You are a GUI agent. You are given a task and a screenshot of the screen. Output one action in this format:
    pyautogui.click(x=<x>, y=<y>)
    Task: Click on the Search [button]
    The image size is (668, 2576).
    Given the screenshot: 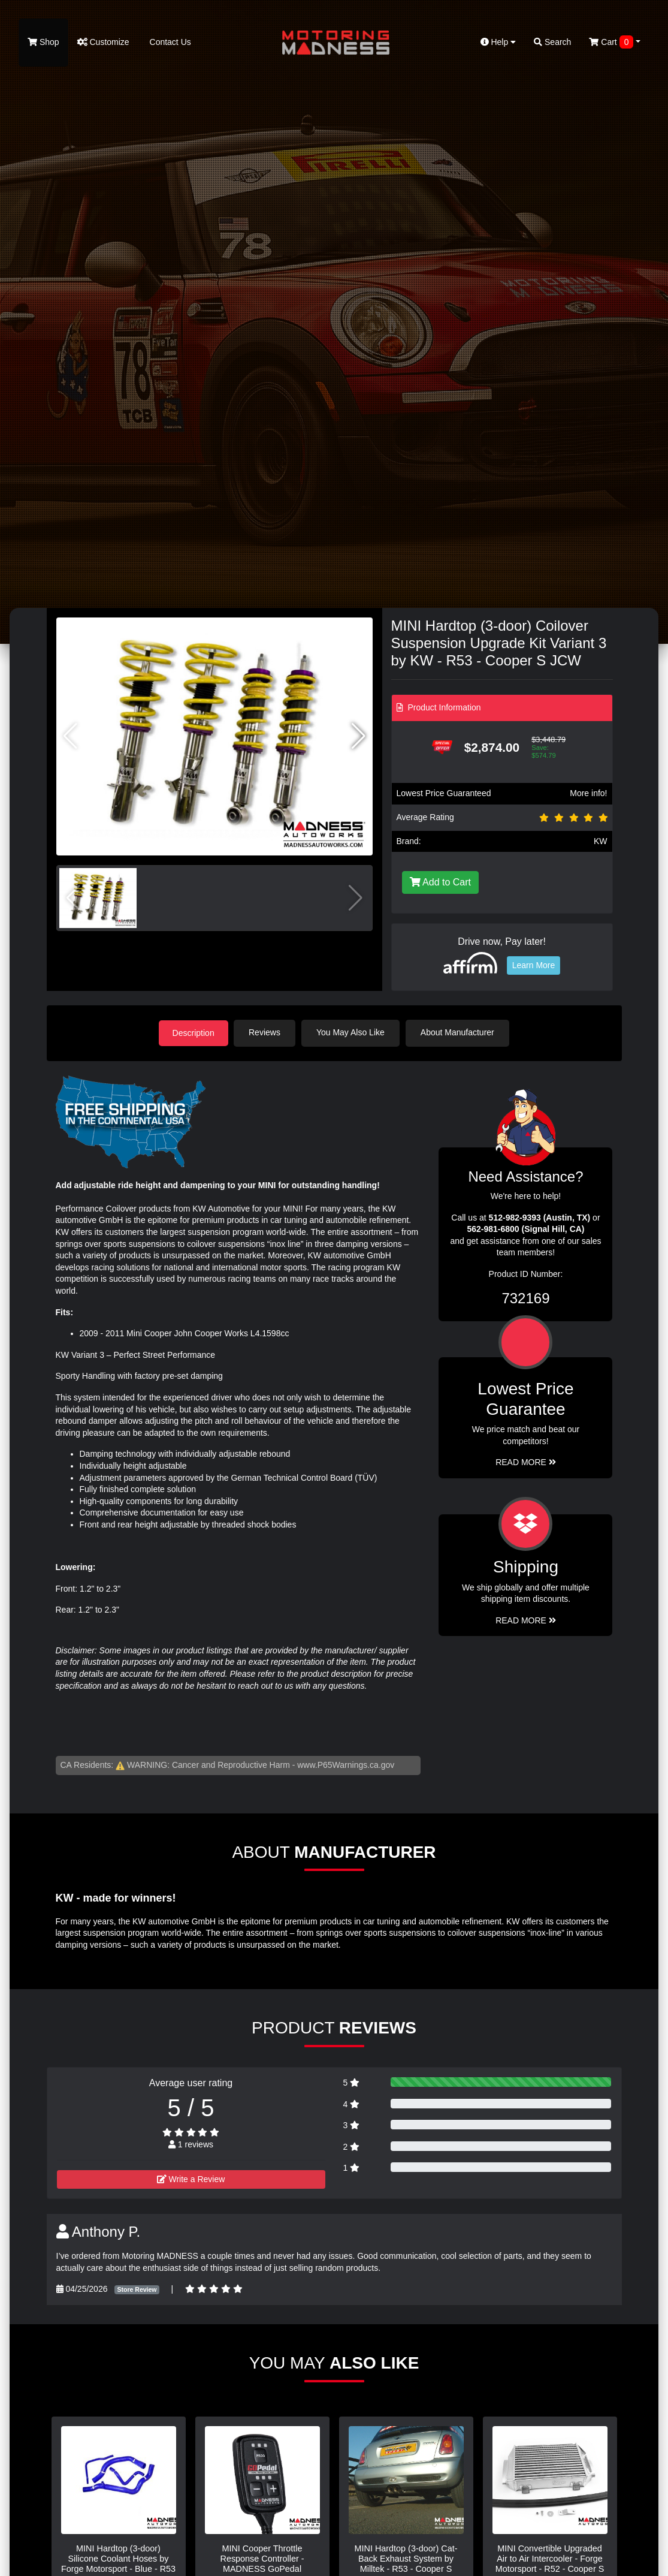 What is the action you would take?
    pyautogui.click(x=552, y=42)
    